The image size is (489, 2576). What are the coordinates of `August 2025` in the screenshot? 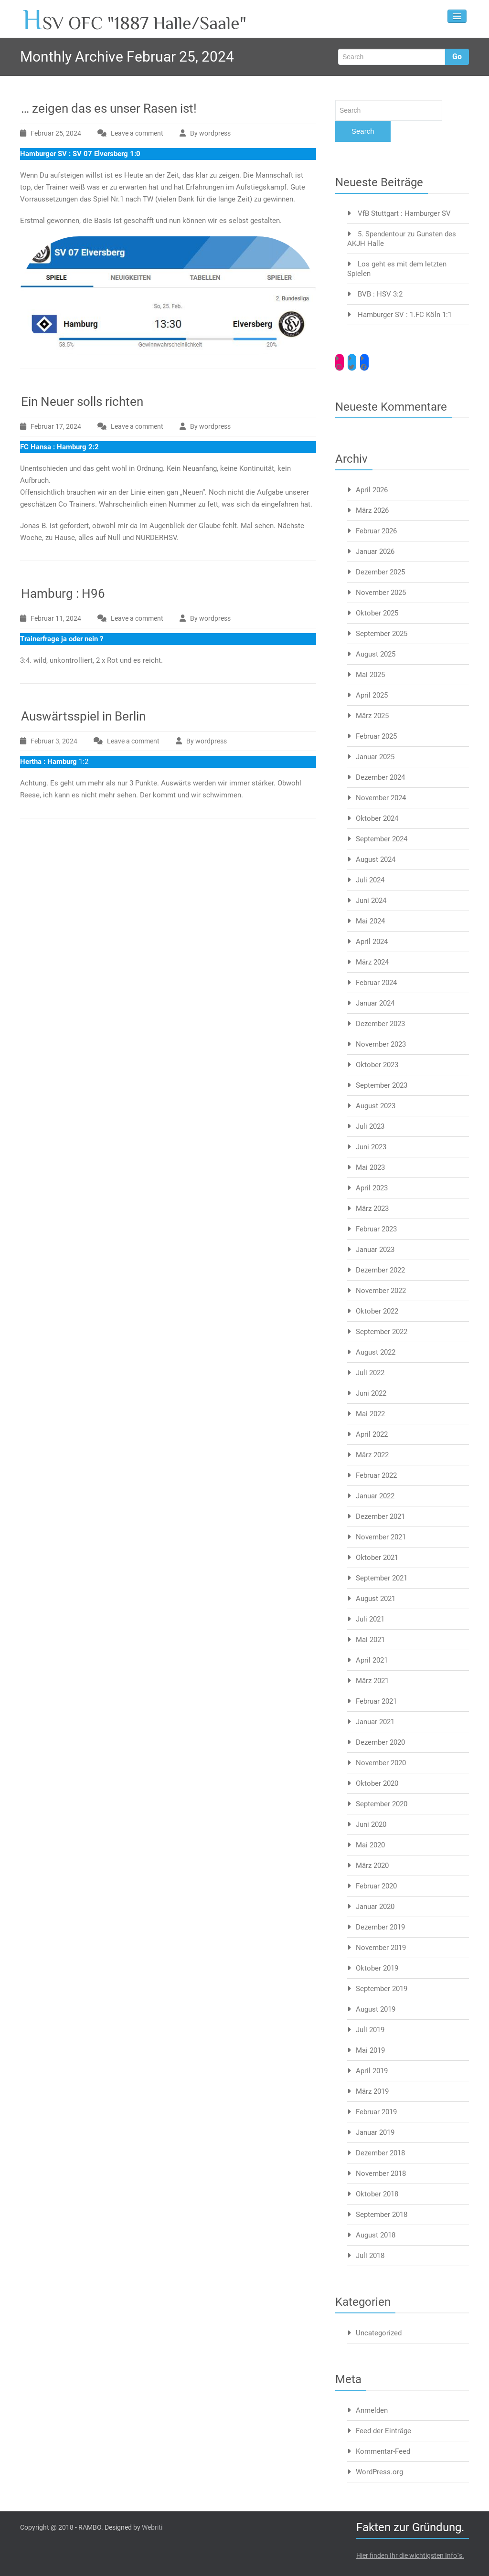 It's located at (375, 654).